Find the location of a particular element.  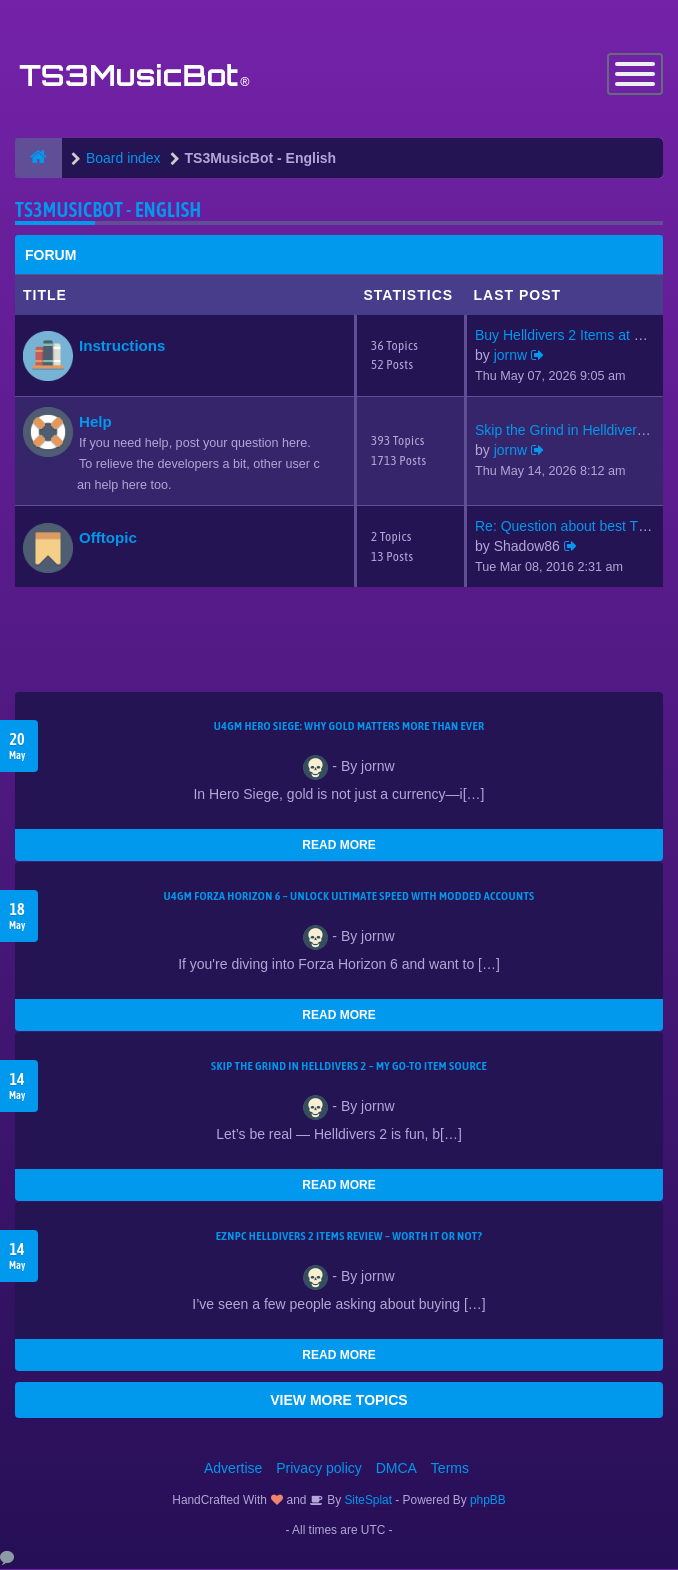

Skip the Grind in Helldivers 2 – My Go-To Item Source is located at coordinates (349, 1067).